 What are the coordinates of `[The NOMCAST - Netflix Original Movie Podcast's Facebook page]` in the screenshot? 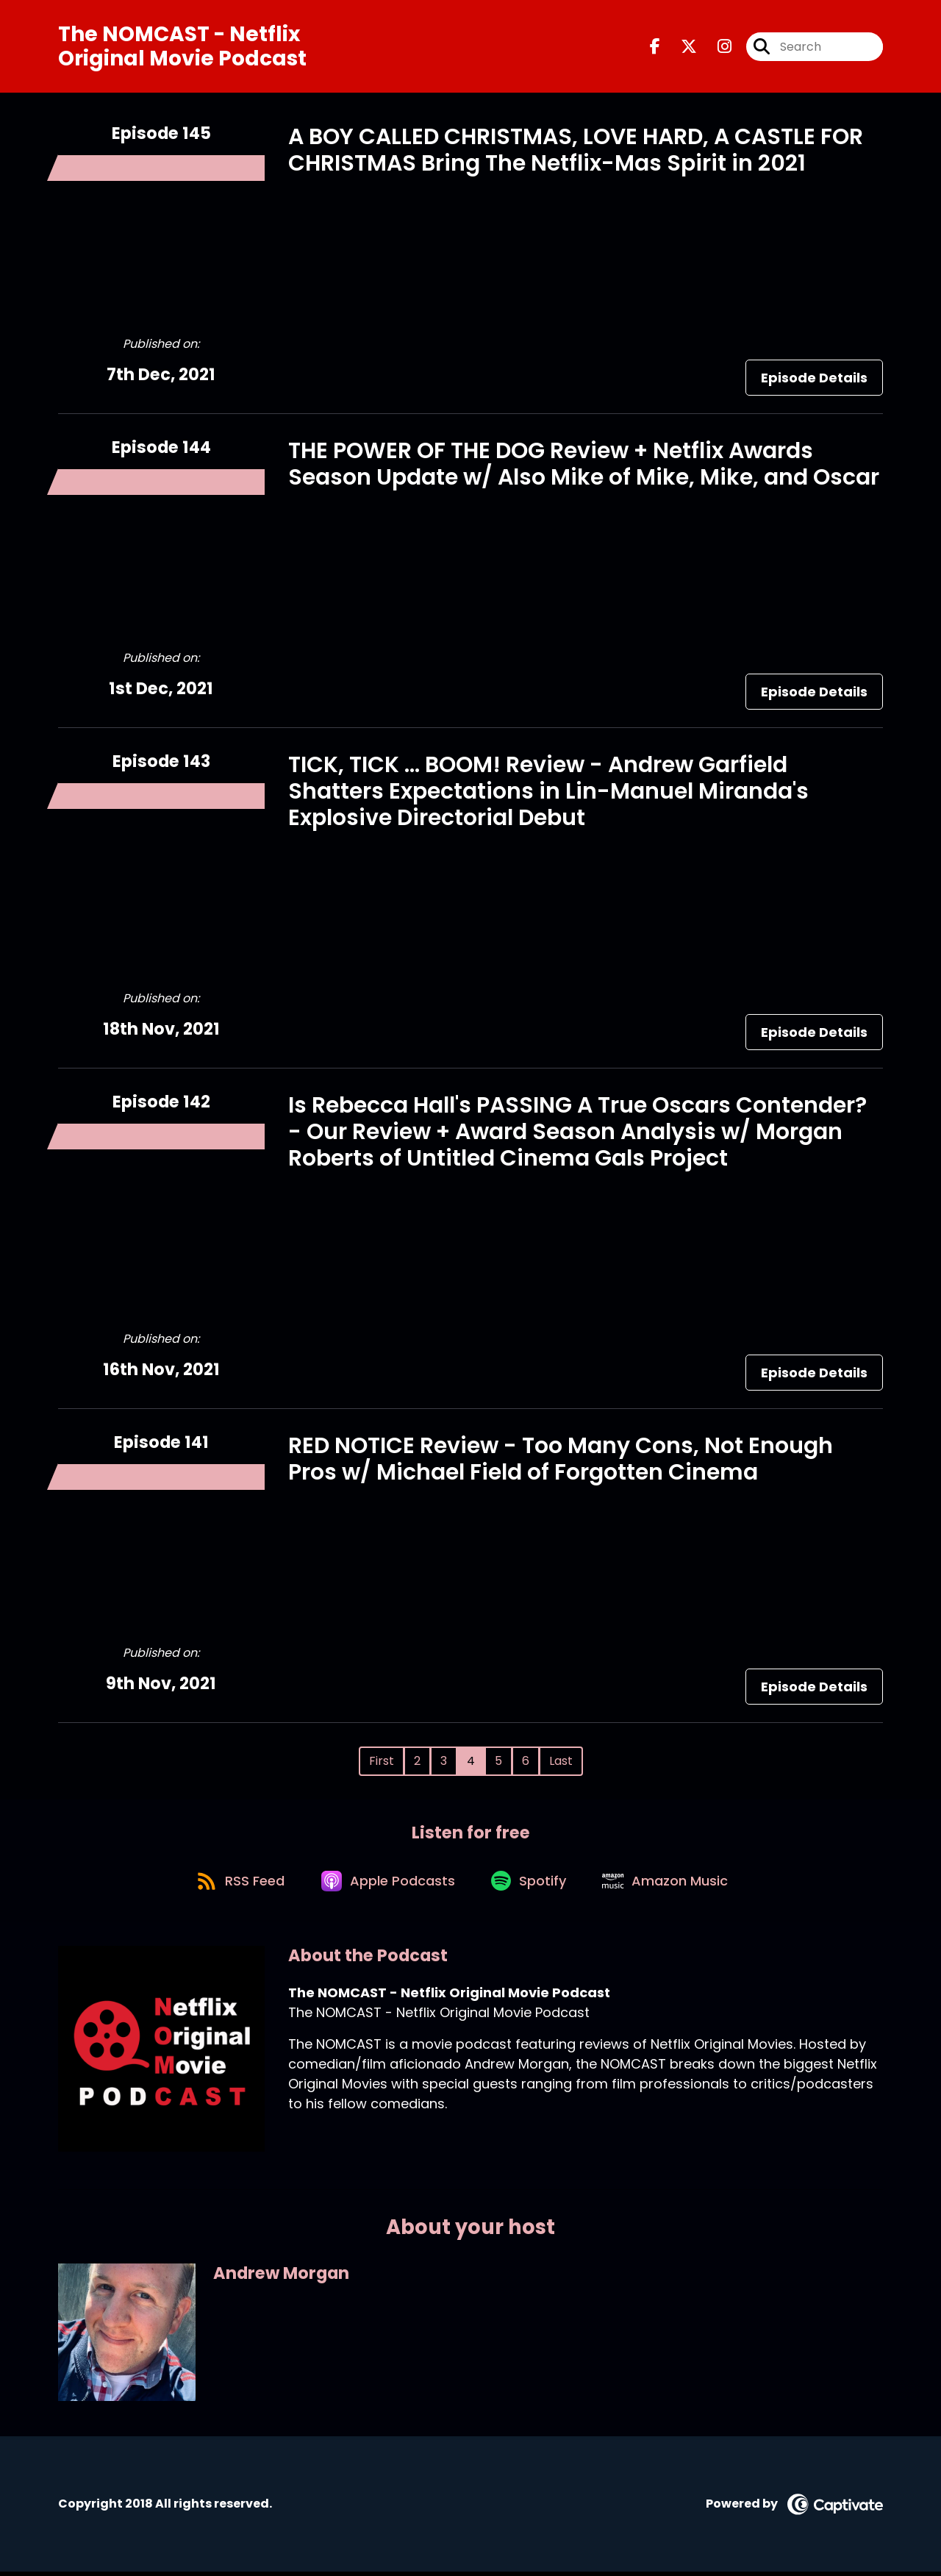 It's located at (655, 46).